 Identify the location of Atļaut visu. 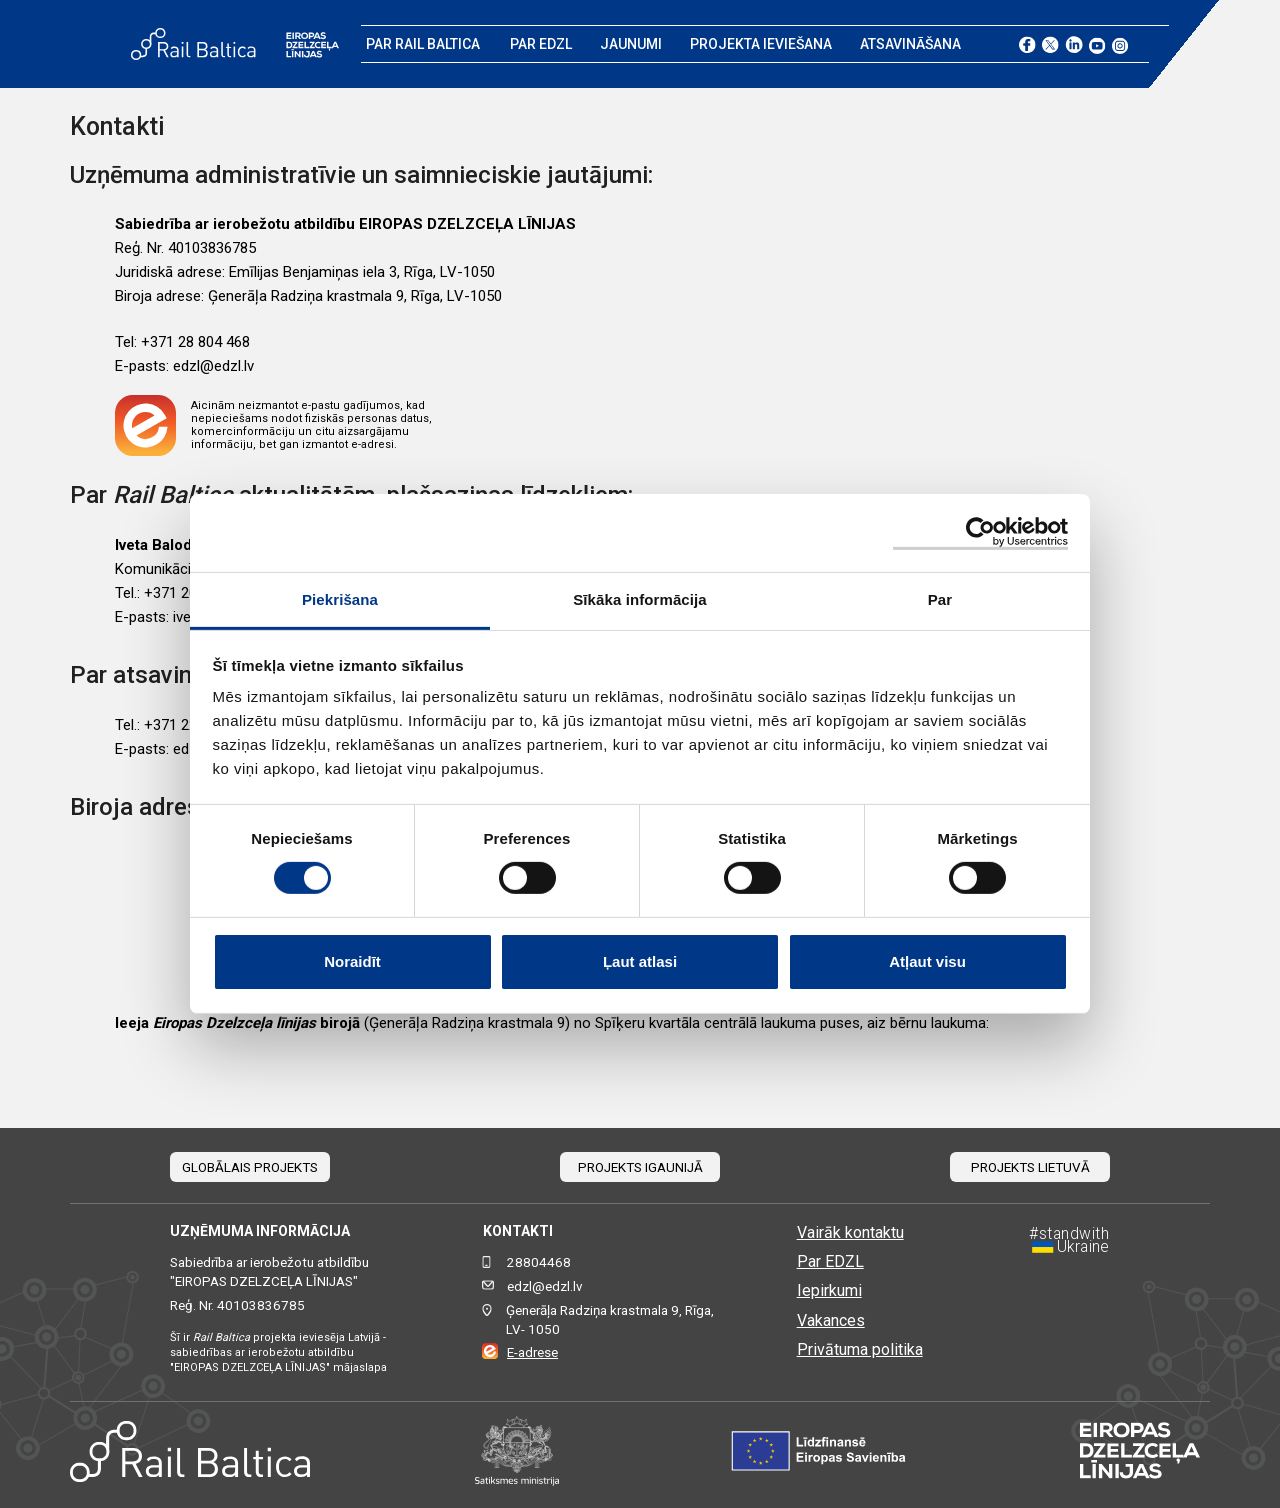
(927, 961).